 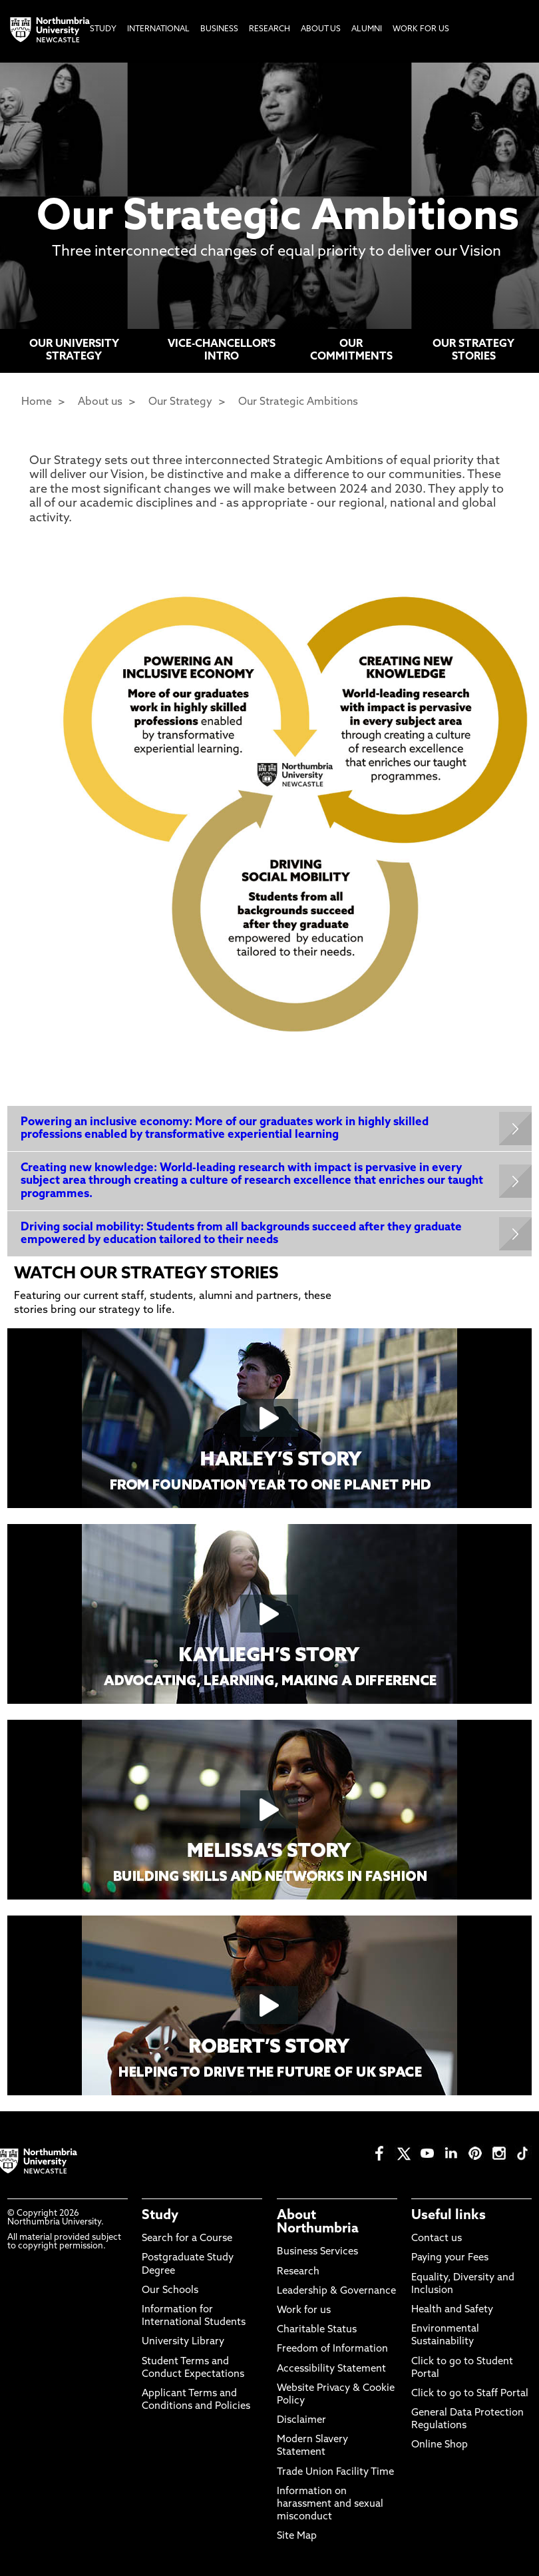 I want to click on International [menuitem], so click(x=158, y=29).